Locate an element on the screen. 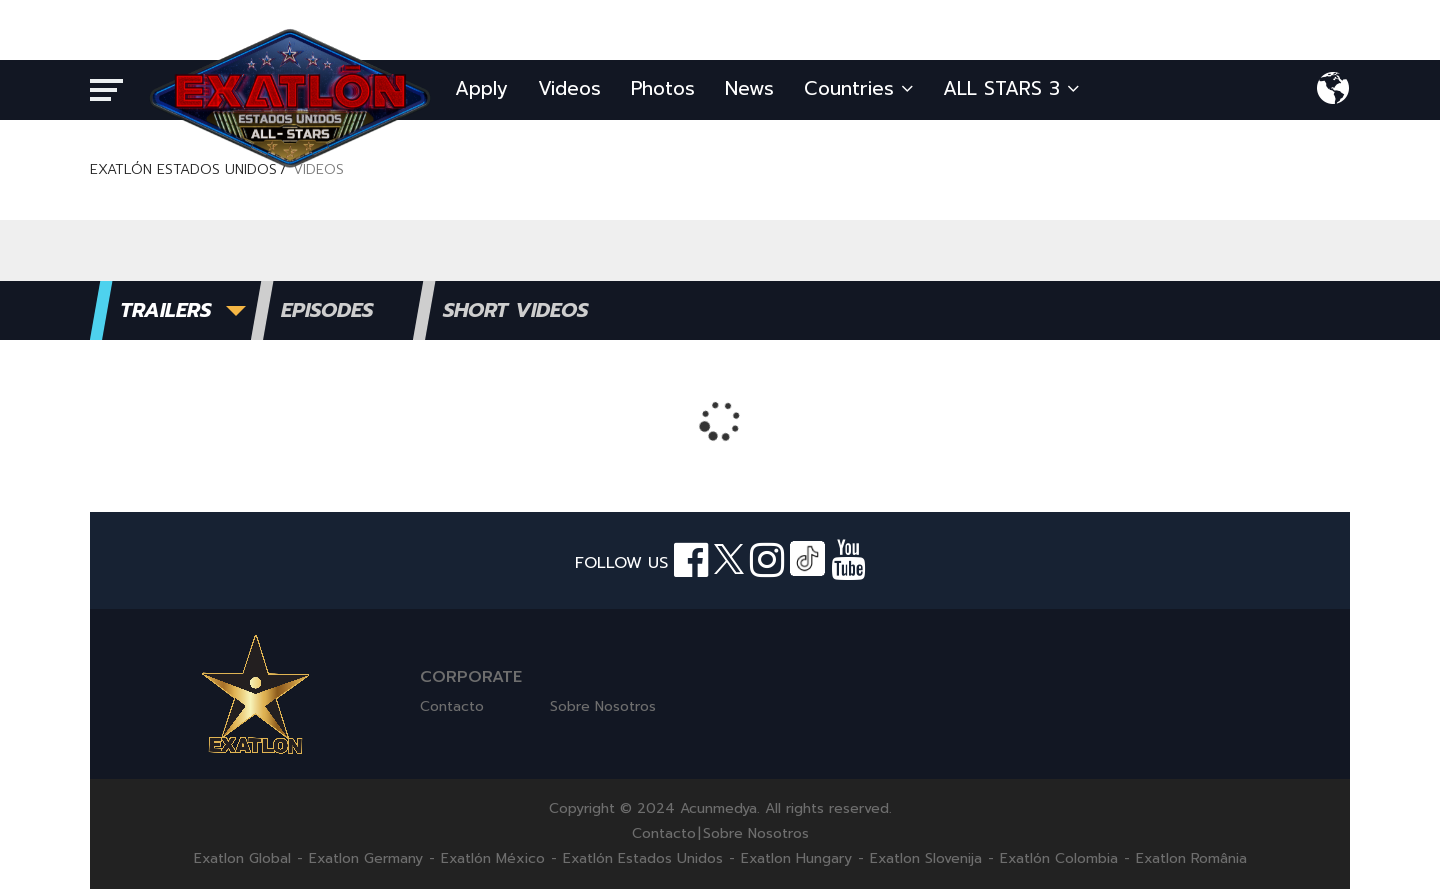 Image resolution: width=1440 pixels, height=889 pixels. Contacto is located at coordinates (452, 706).